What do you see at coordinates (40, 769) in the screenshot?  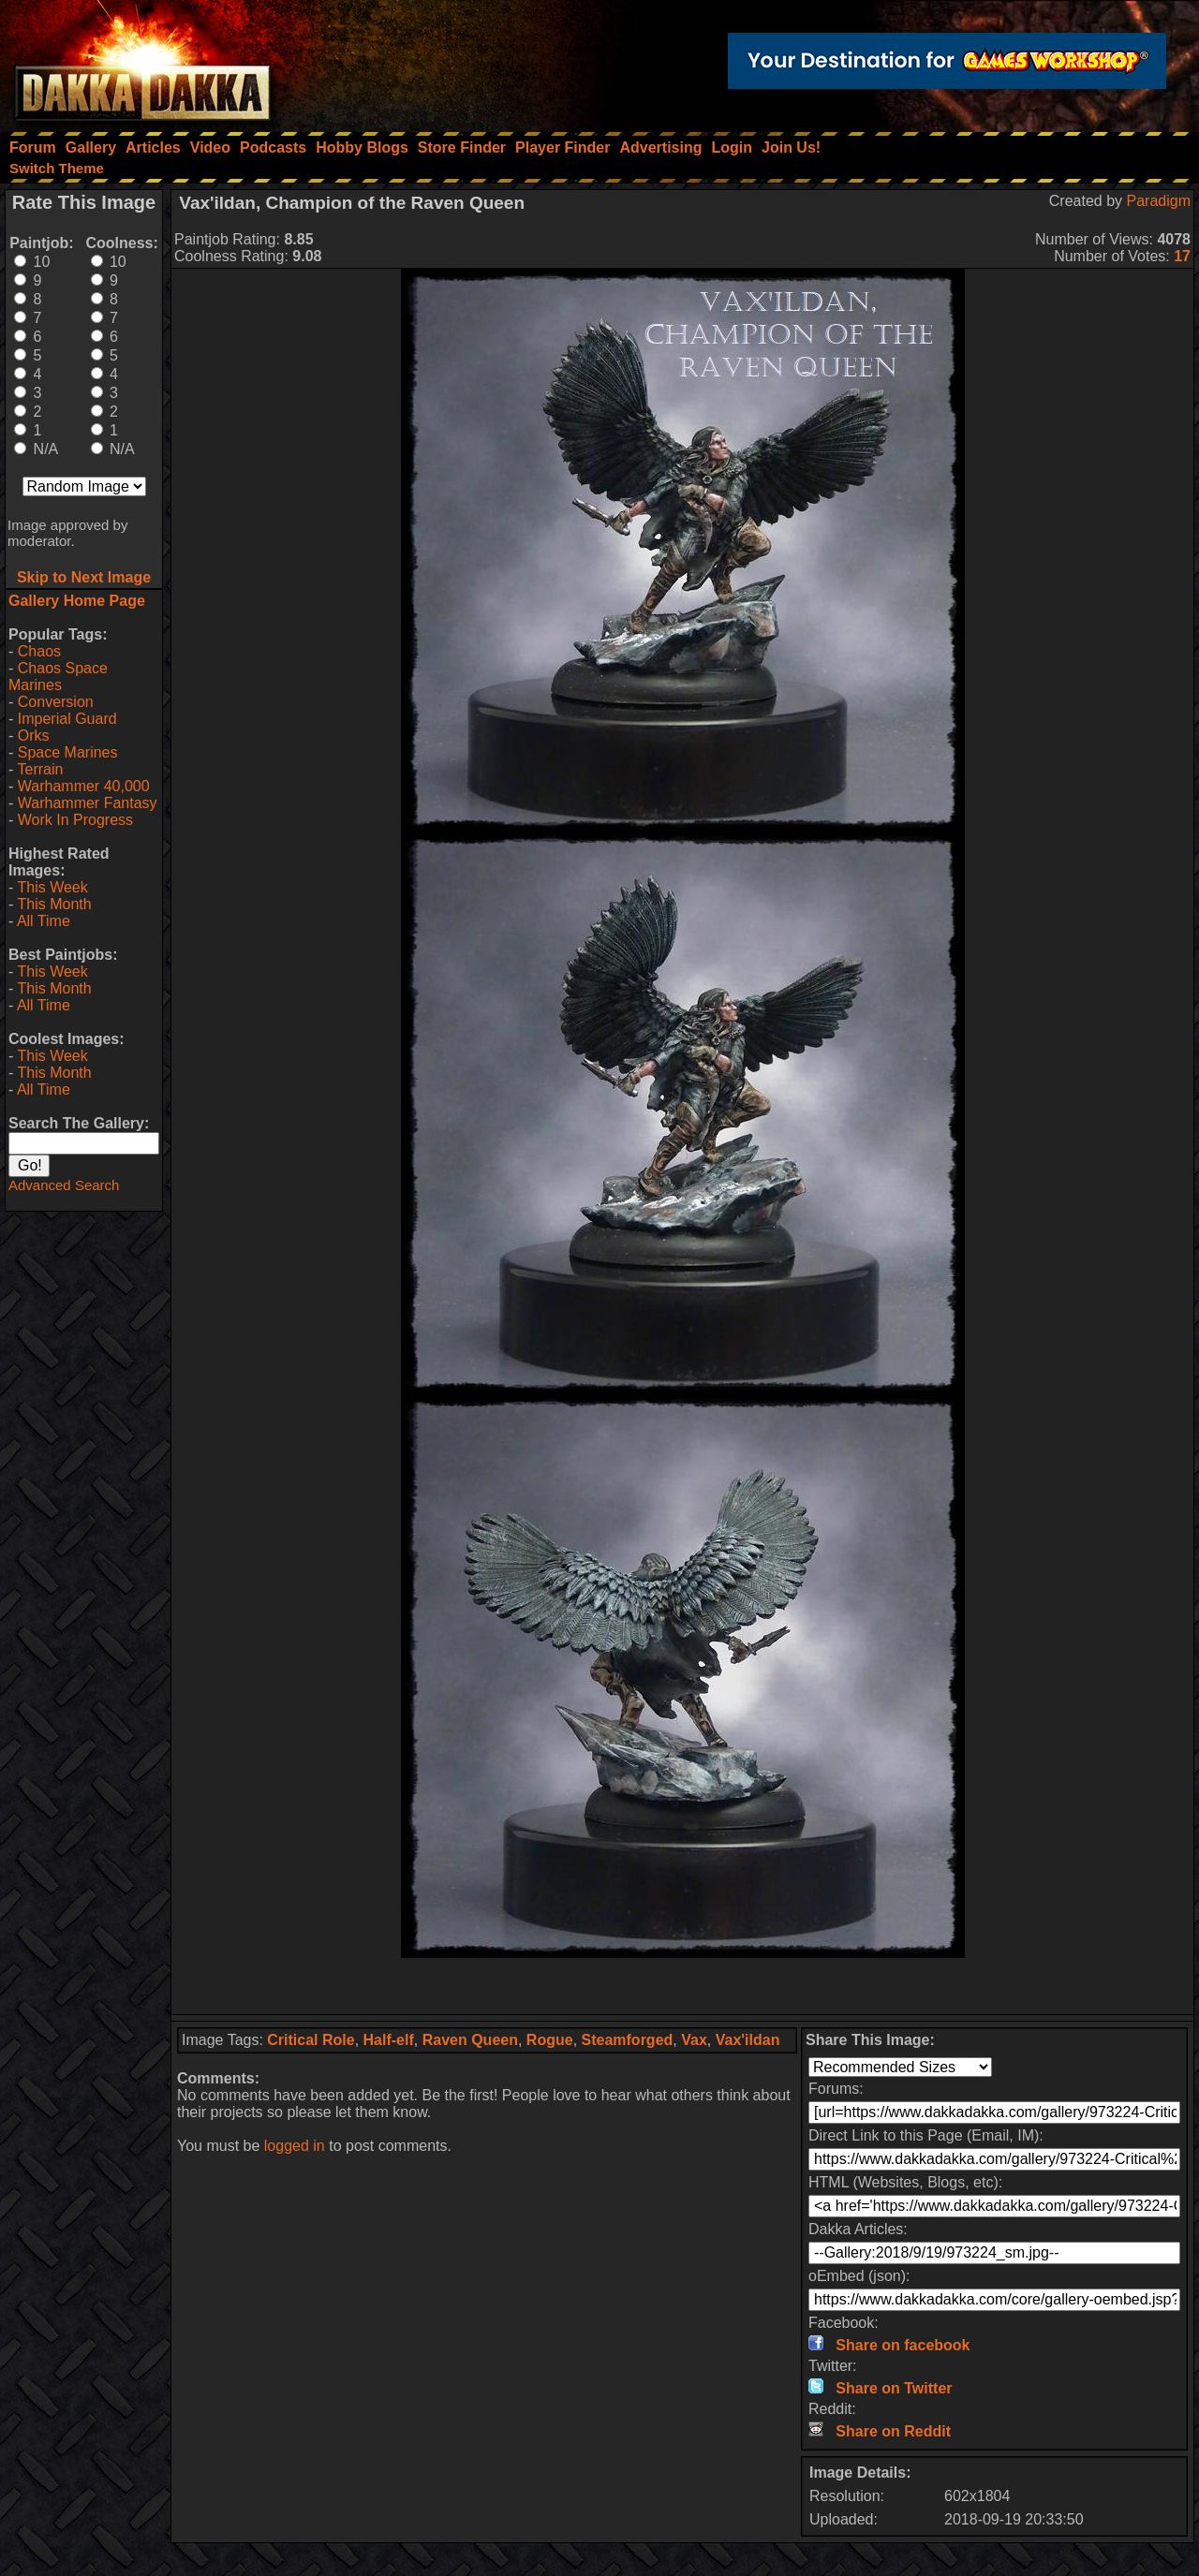 I see `Terrain` at bounding box center [40, 769].